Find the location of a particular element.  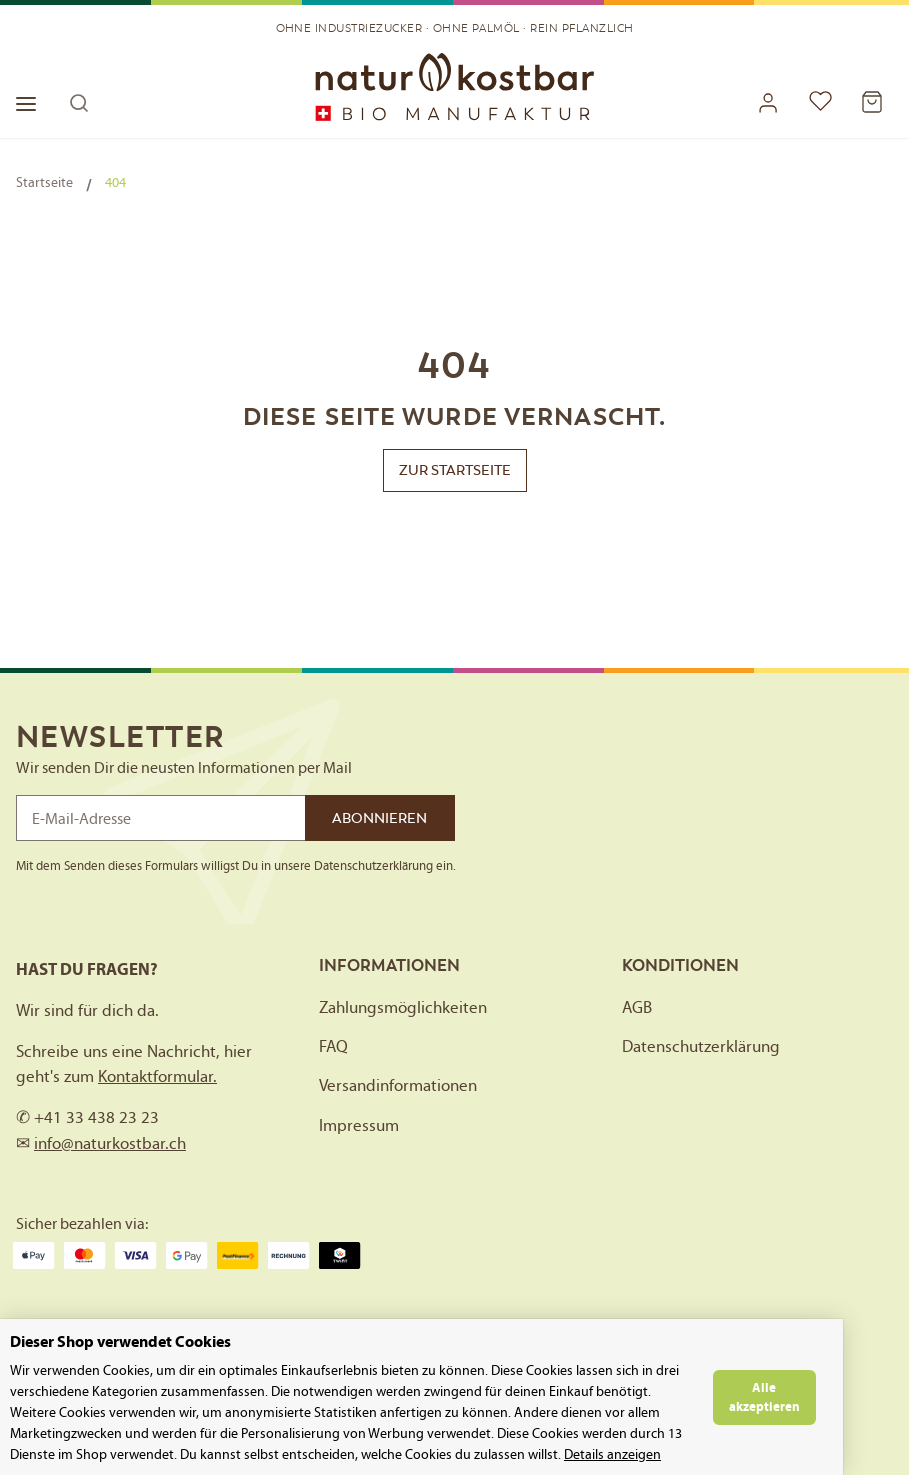

[Toggle navigation] is located at coordinates (37, 92).